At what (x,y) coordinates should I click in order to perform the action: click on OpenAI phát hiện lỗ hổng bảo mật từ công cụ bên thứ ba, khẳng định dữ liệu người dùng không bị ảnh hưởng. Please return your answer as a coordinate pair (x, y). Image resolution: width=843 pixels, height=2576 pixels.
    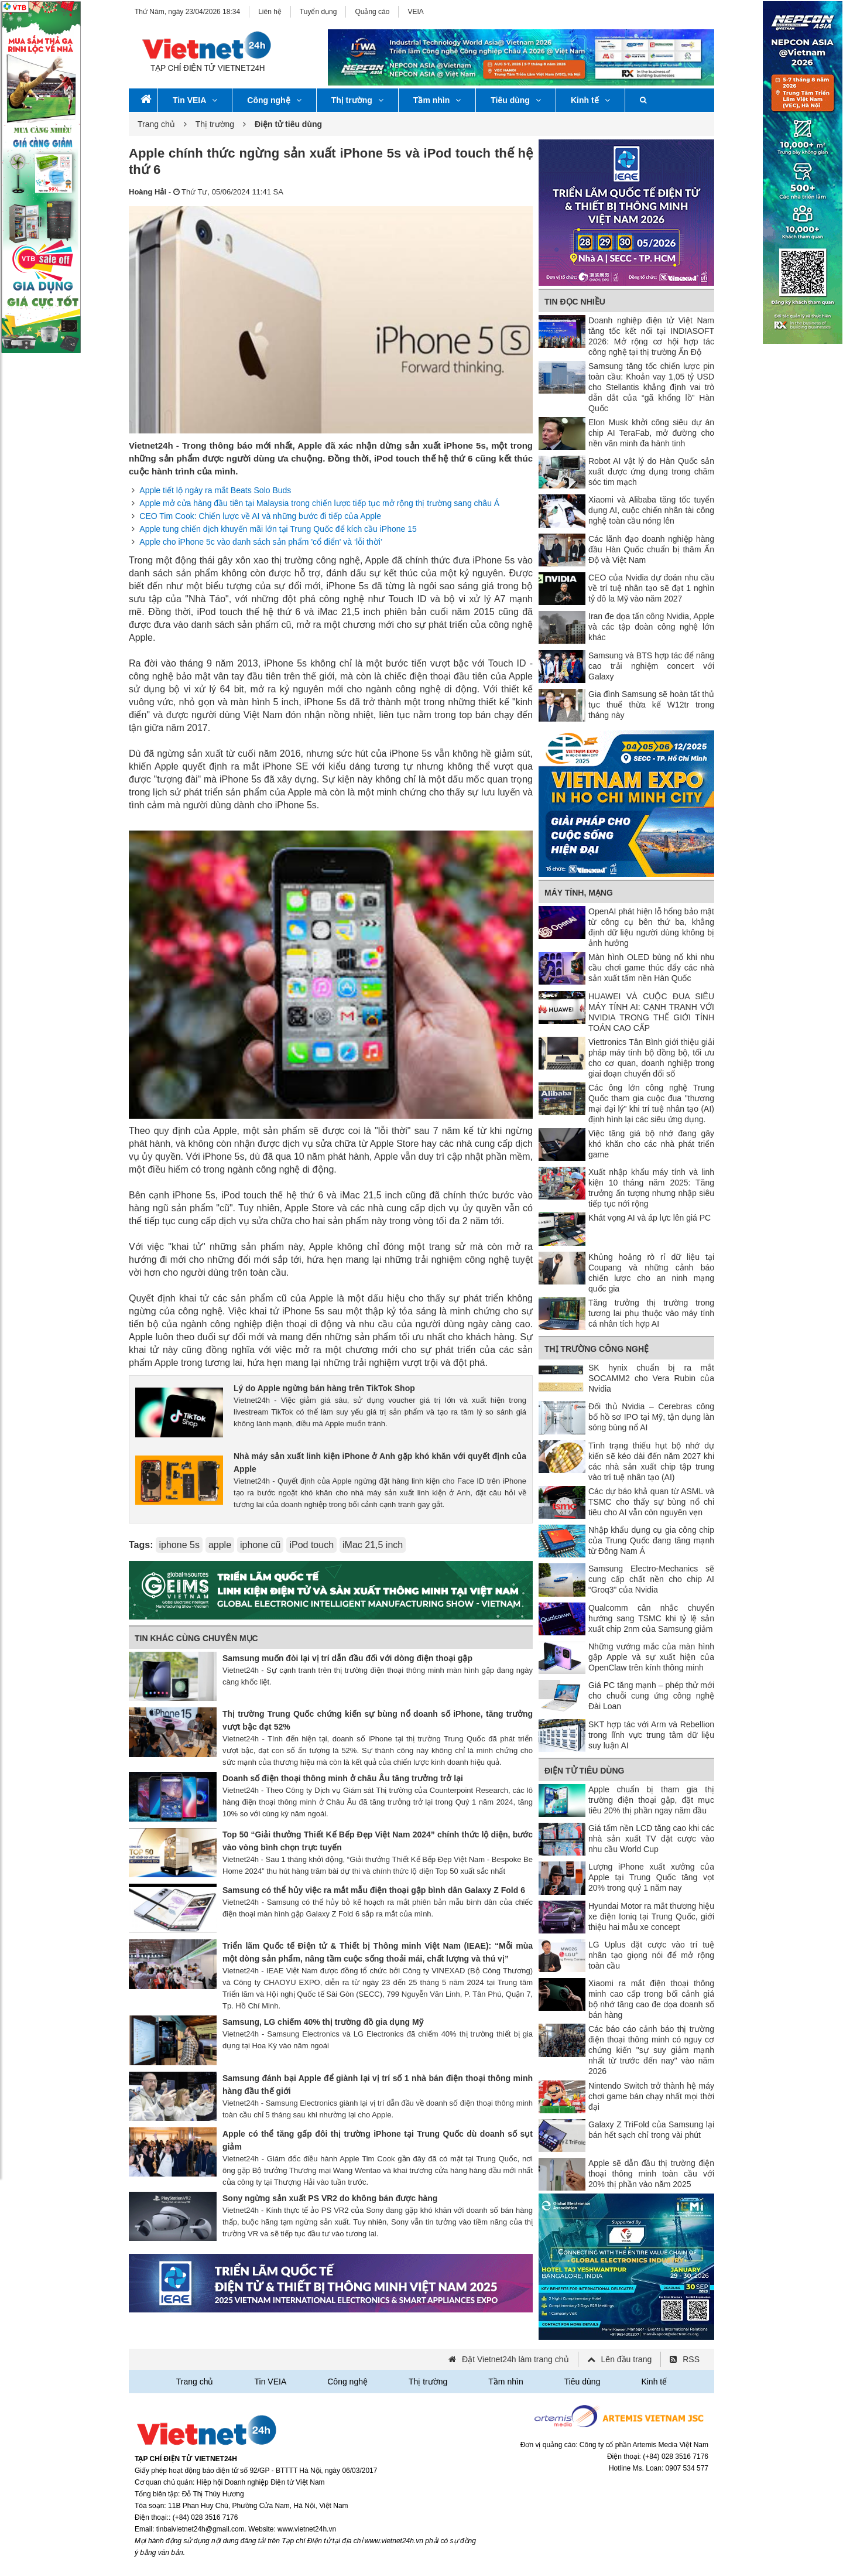
    Looking at the image, I should click on (651, 927).